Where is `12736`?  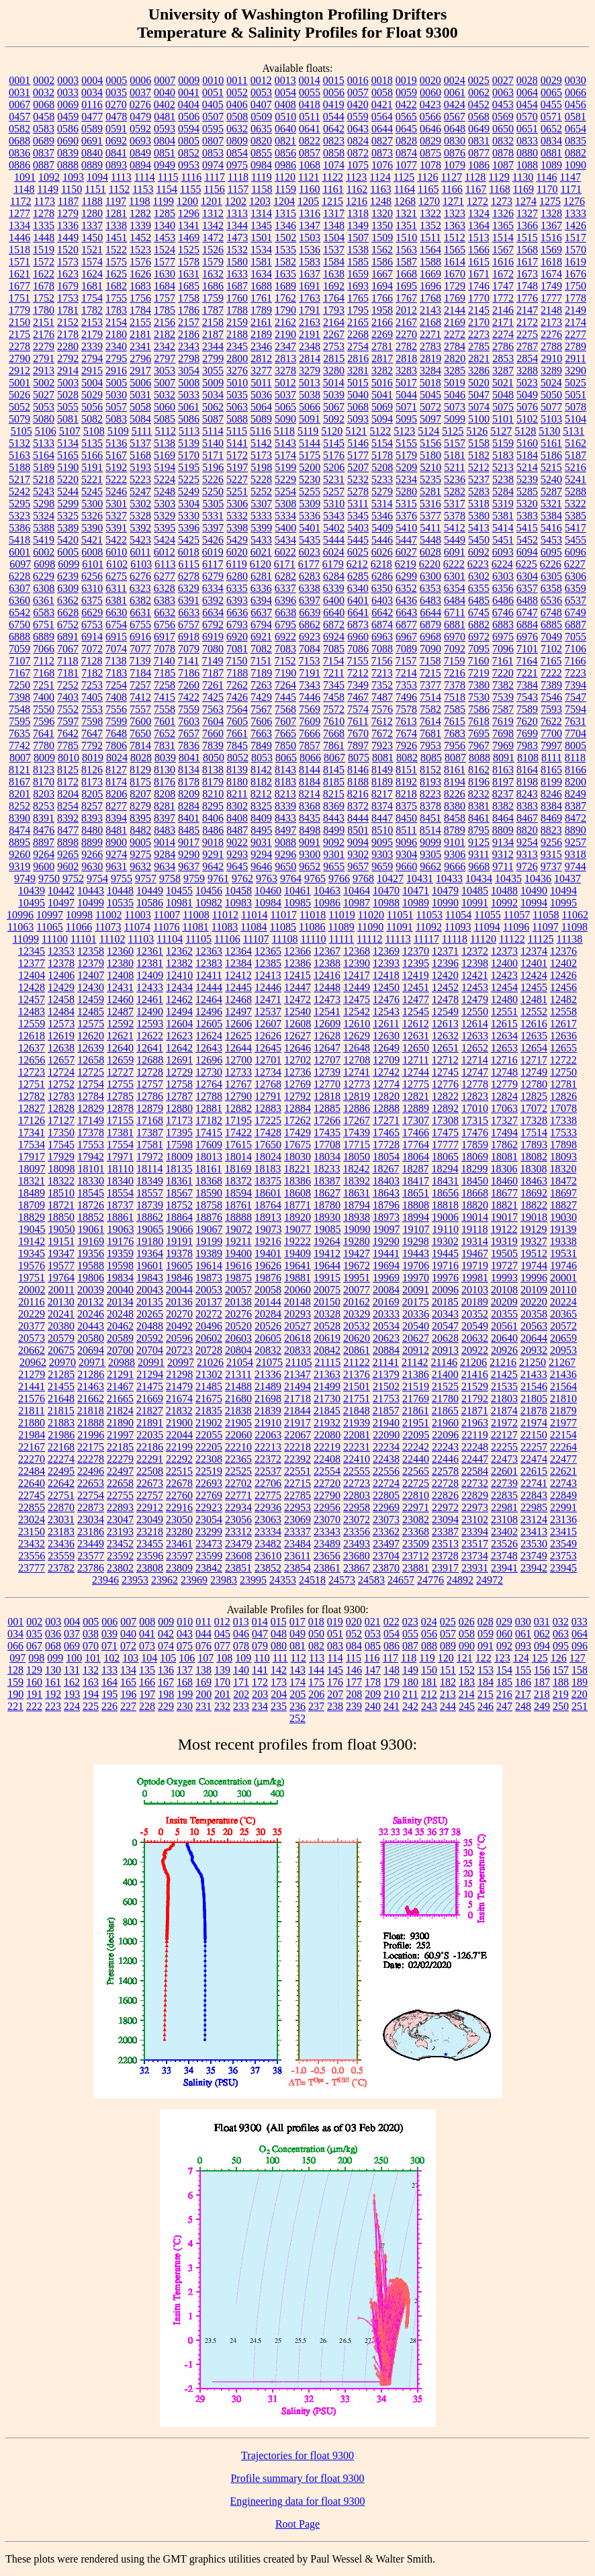 12736 is located at coordinates (297, 1072).